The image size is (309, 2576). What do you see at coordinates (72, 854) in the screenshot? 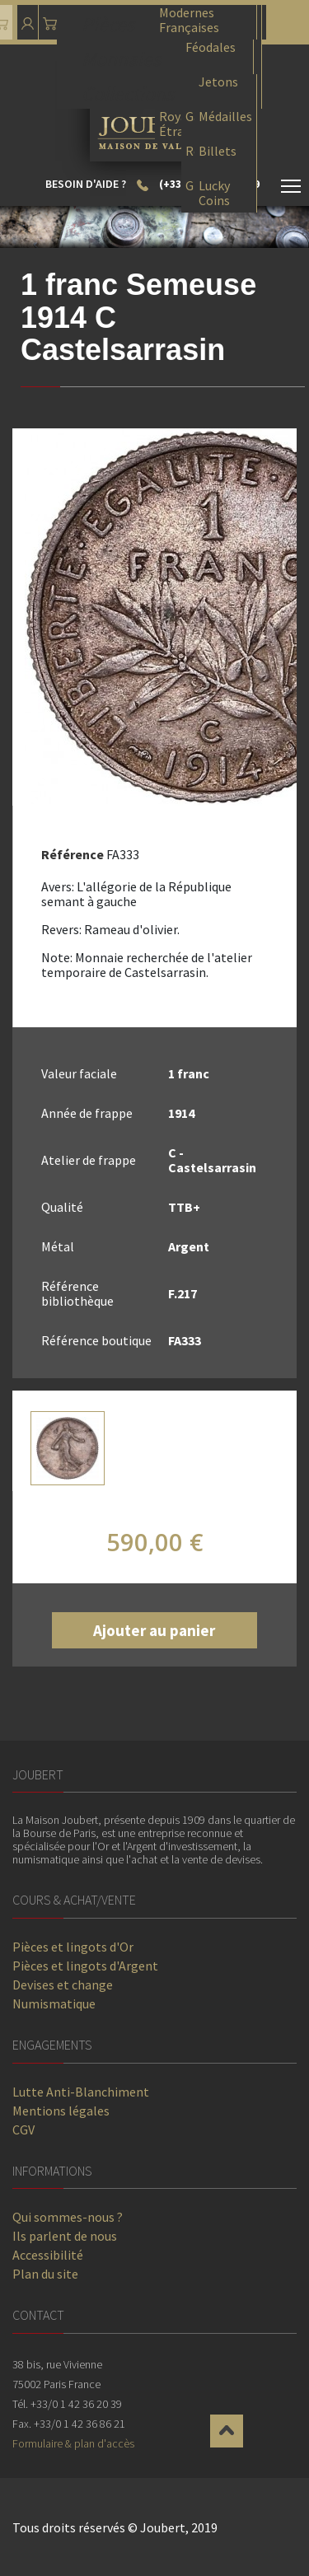
I see `Référence` at bounding box center [72, 854].